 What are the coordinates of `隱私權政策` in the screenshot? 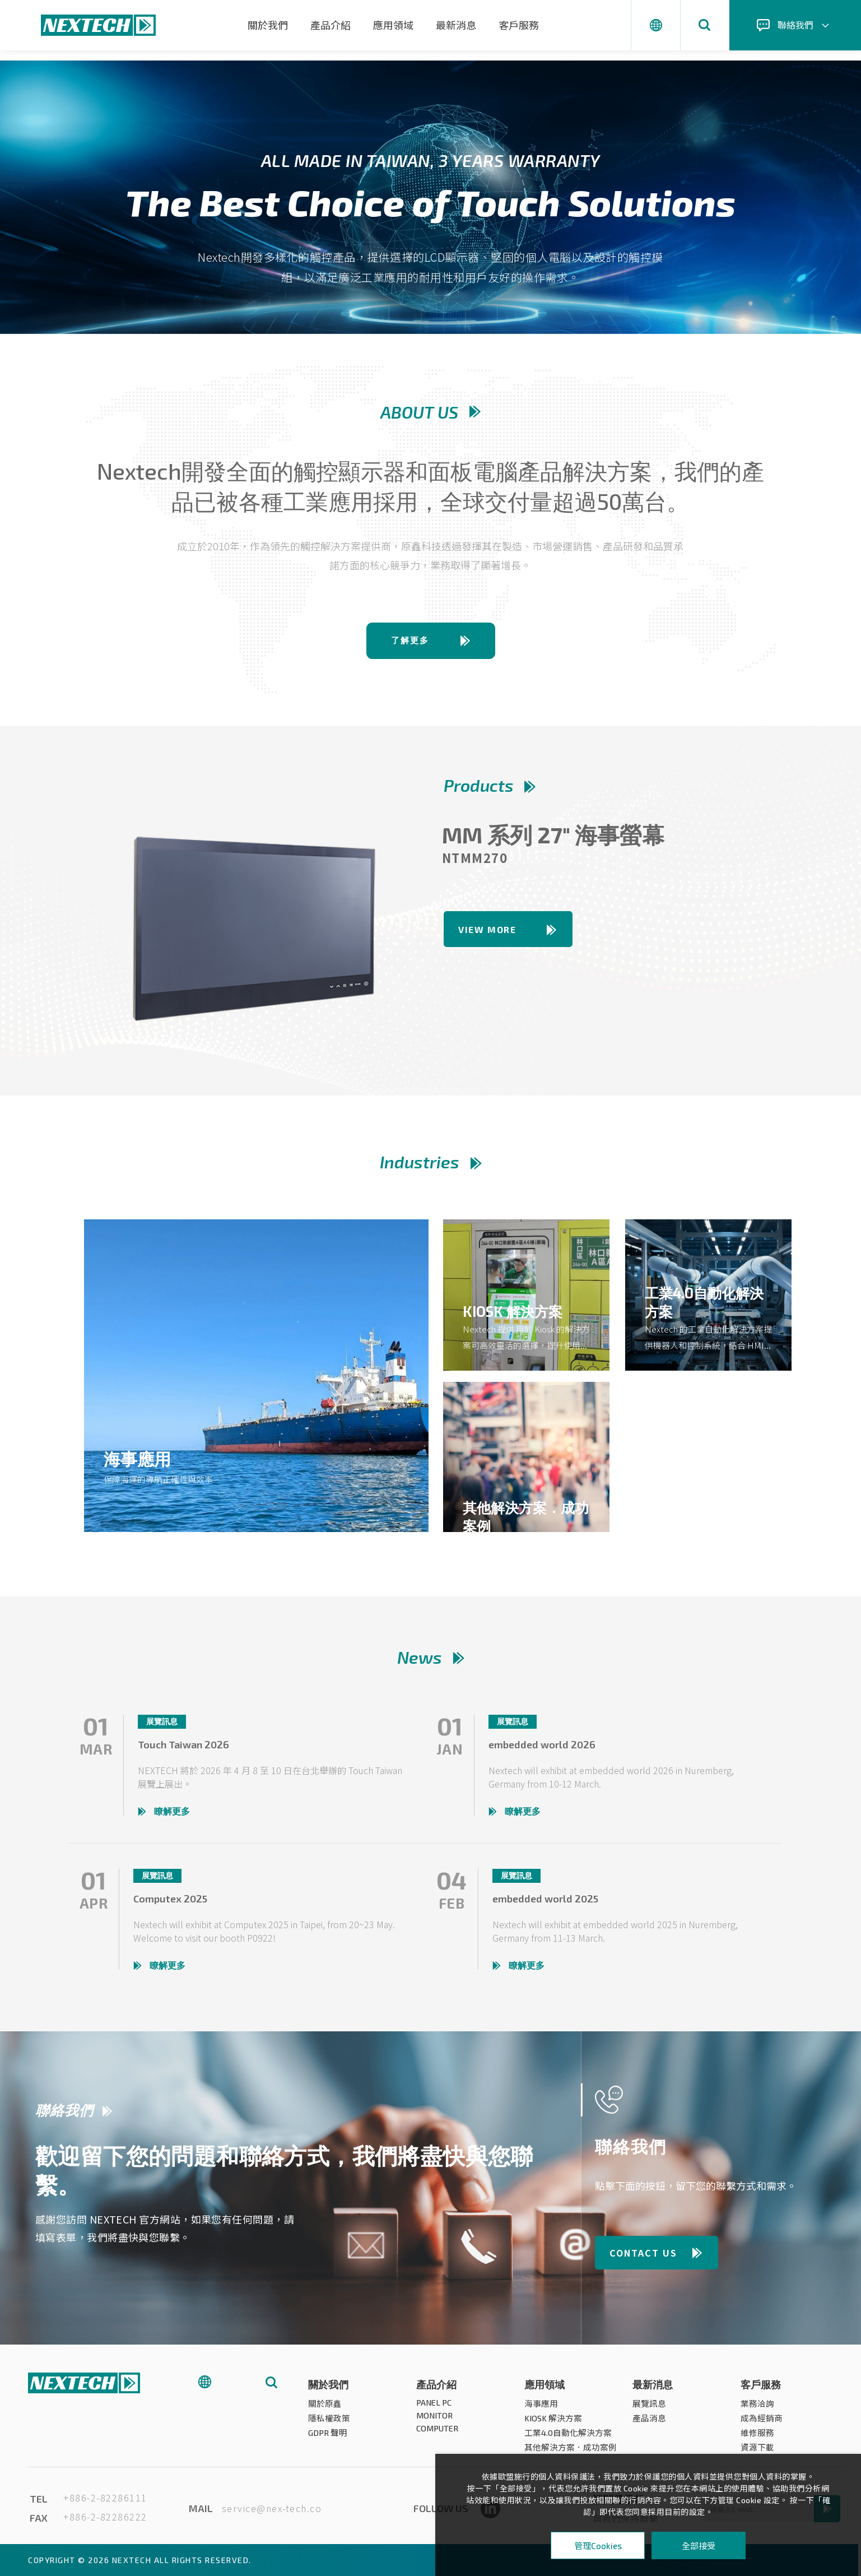 It's located at (329, 2423).